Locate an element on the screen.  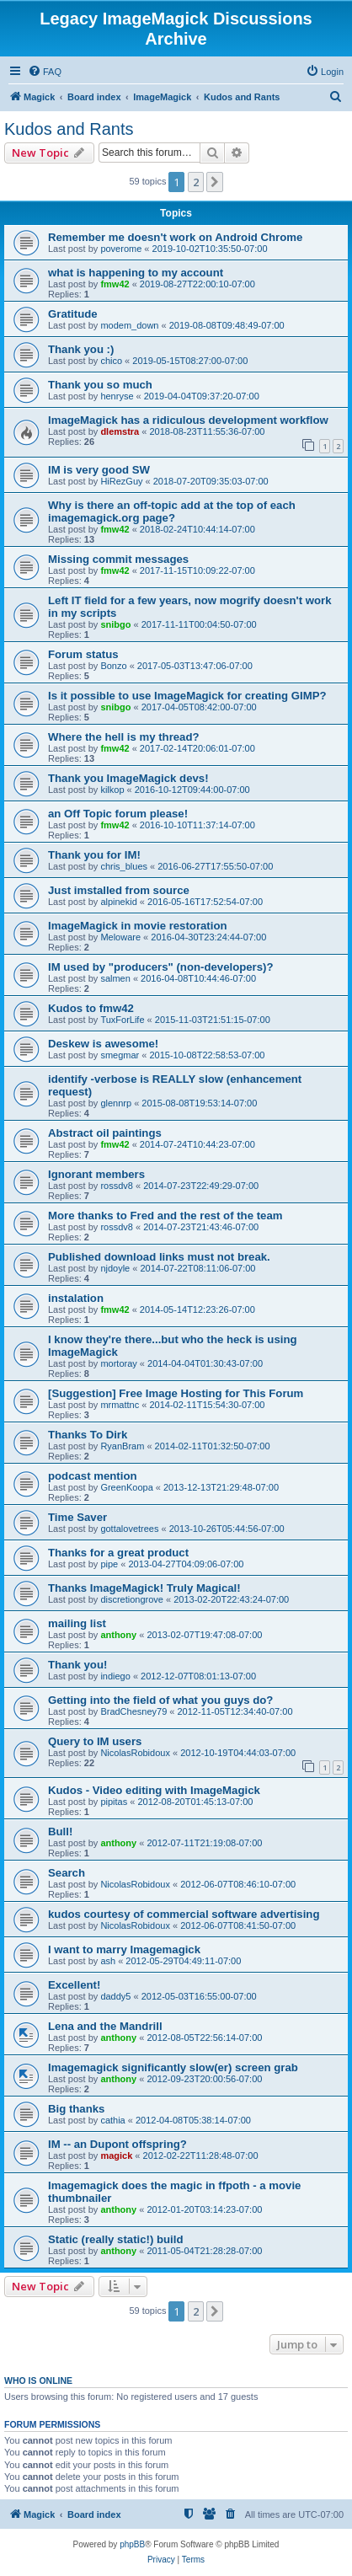
Deskew is awesome! is located at coordinates (103, 1043).